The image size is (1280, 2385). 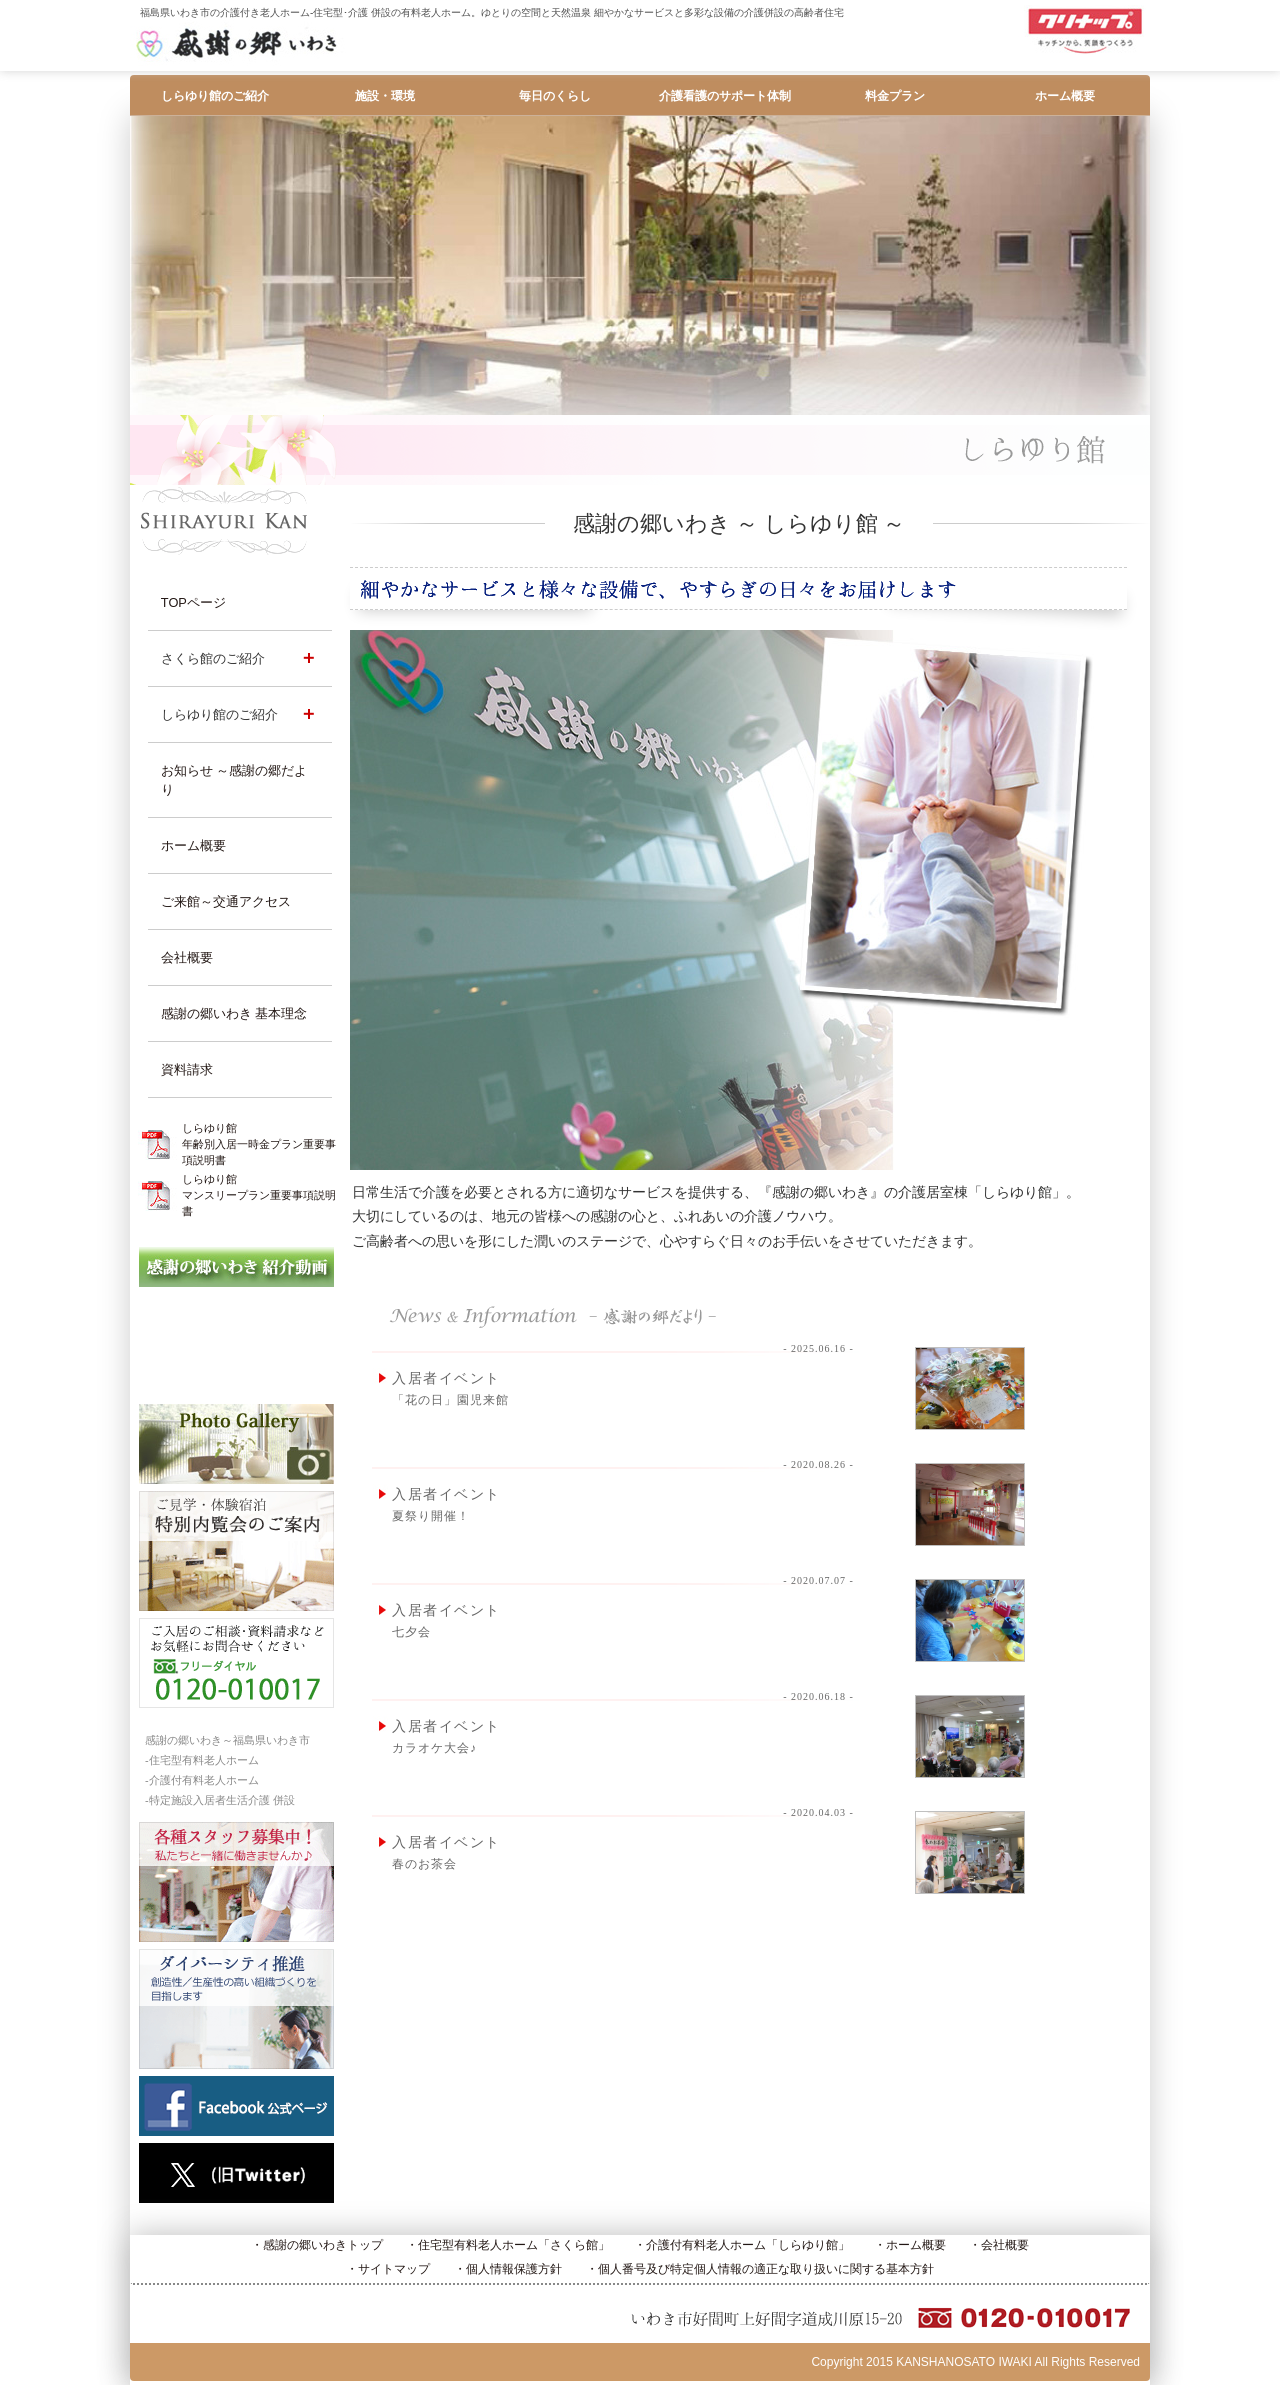 I want to click on しらゆり館マンスリープラン重要事項説明書, so click(x=259, y=1195).